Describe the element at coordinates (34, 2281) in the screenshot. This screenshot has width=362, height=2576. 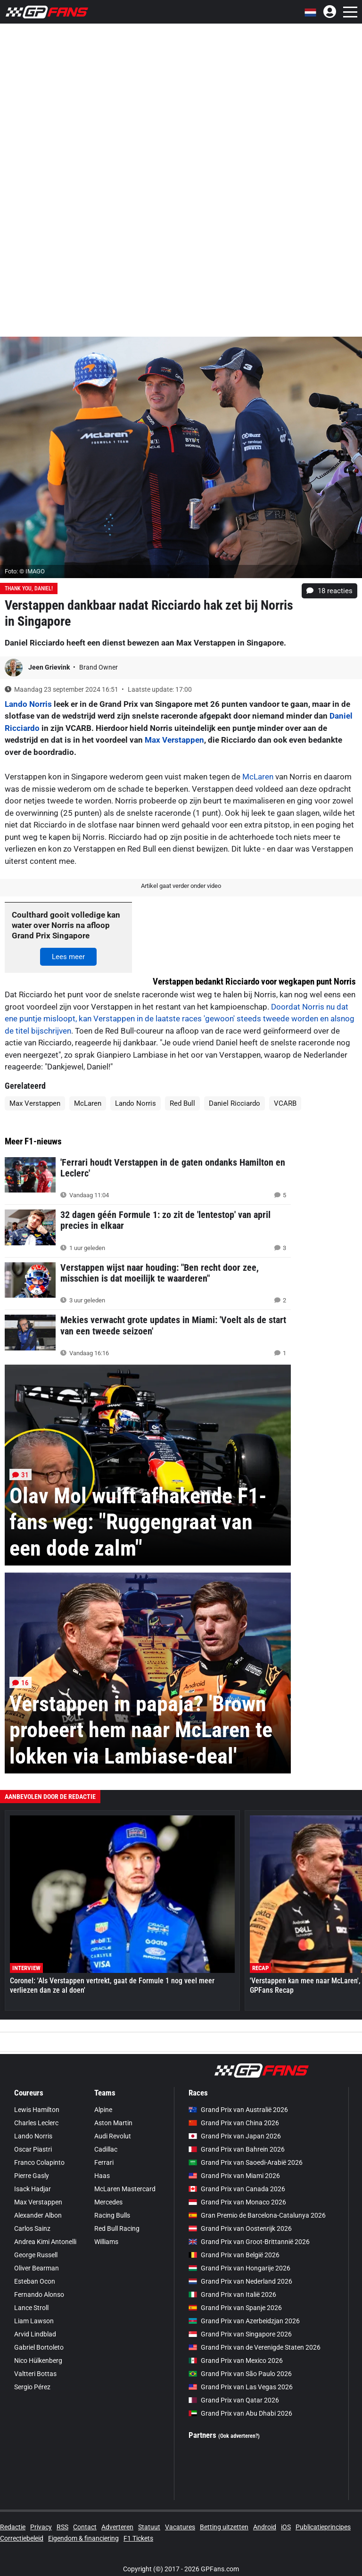
I see `Esteban Ocon` at that location.